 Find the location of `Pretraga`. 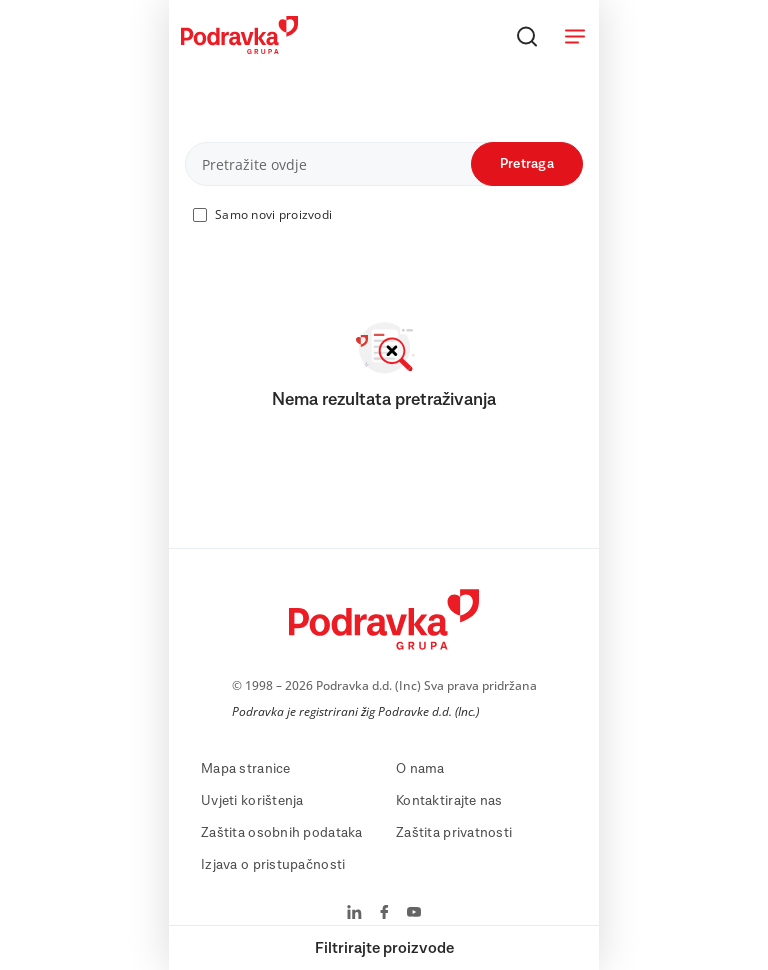

Pretraga is located at coordinates (527, 164).